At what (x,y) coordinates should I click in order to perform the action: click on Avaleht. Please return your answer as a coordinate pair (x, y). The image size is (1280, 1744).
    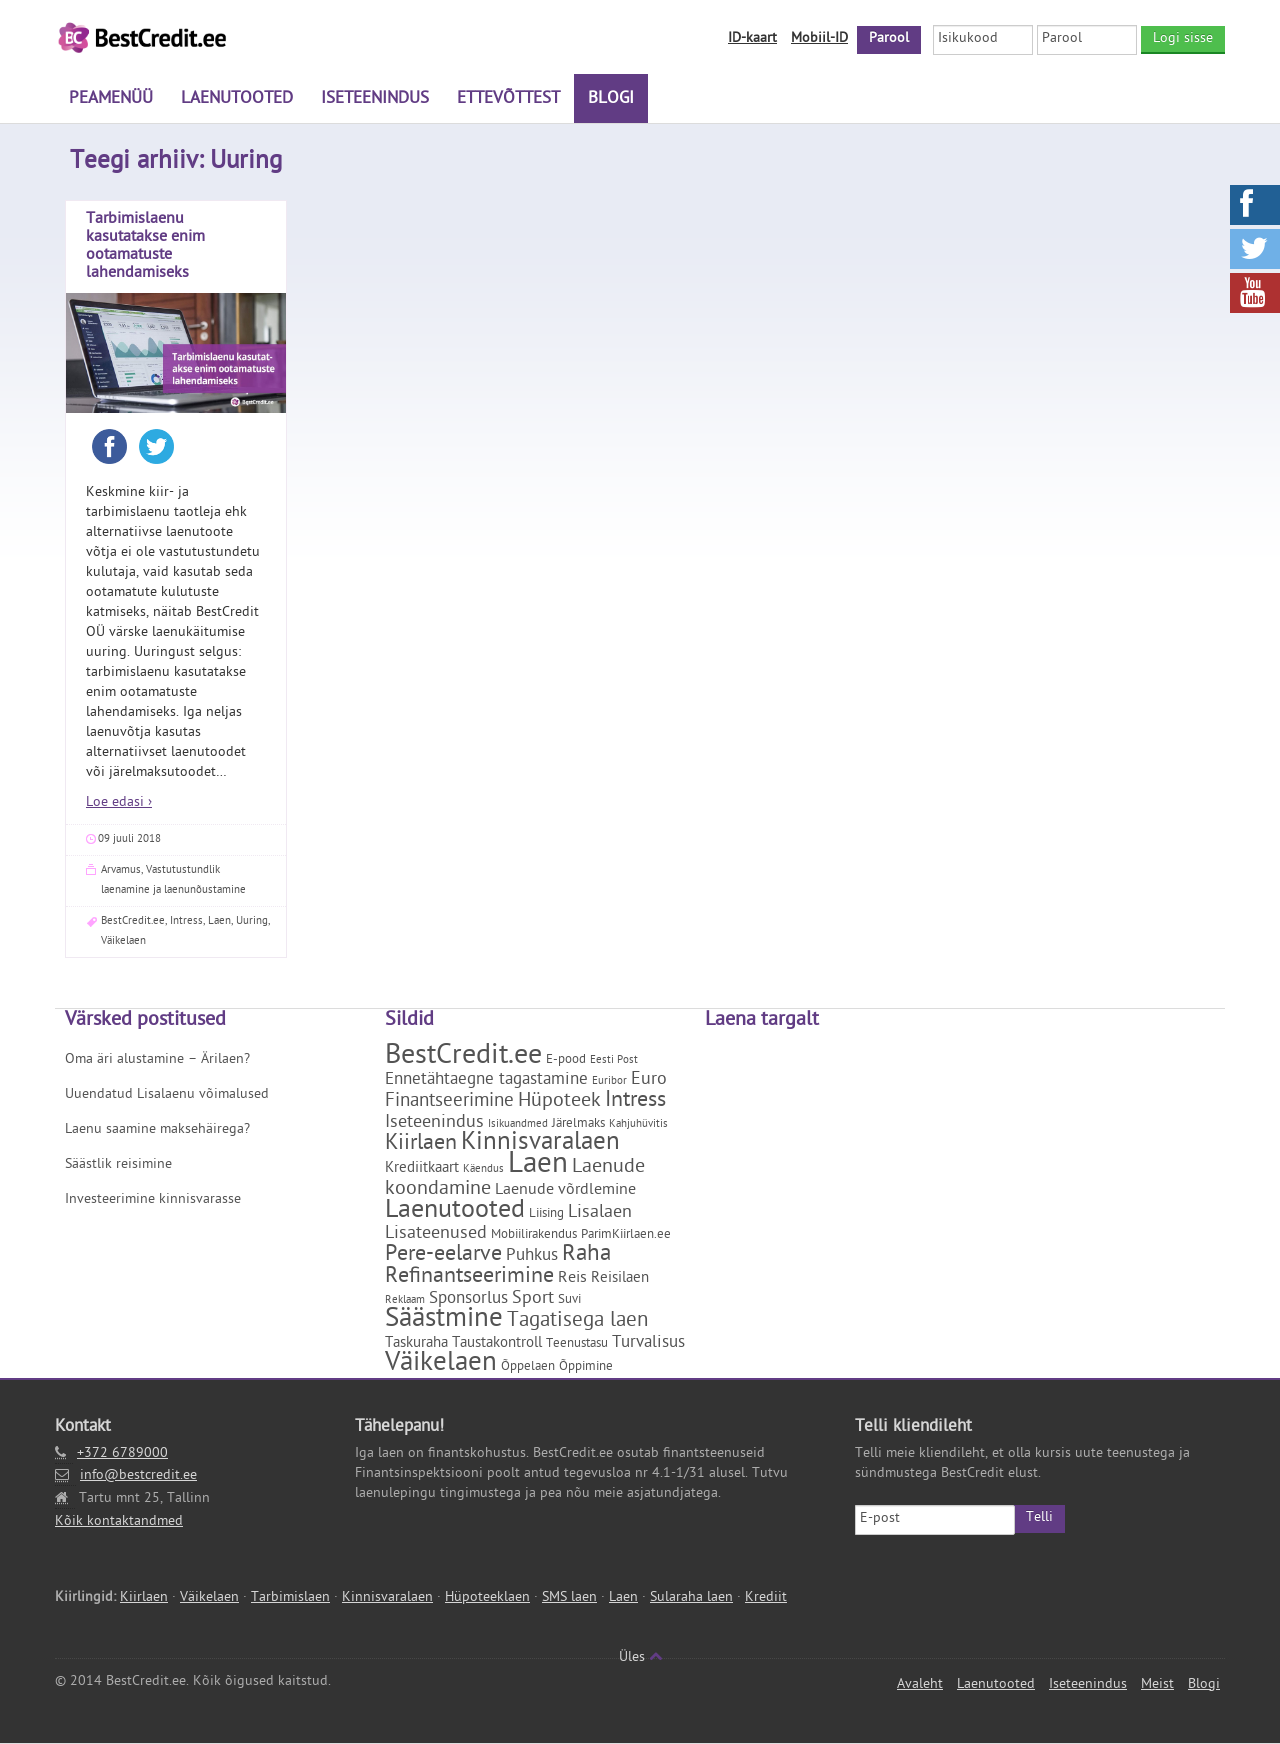
    Looking at the image, I should click on (920, 1685).